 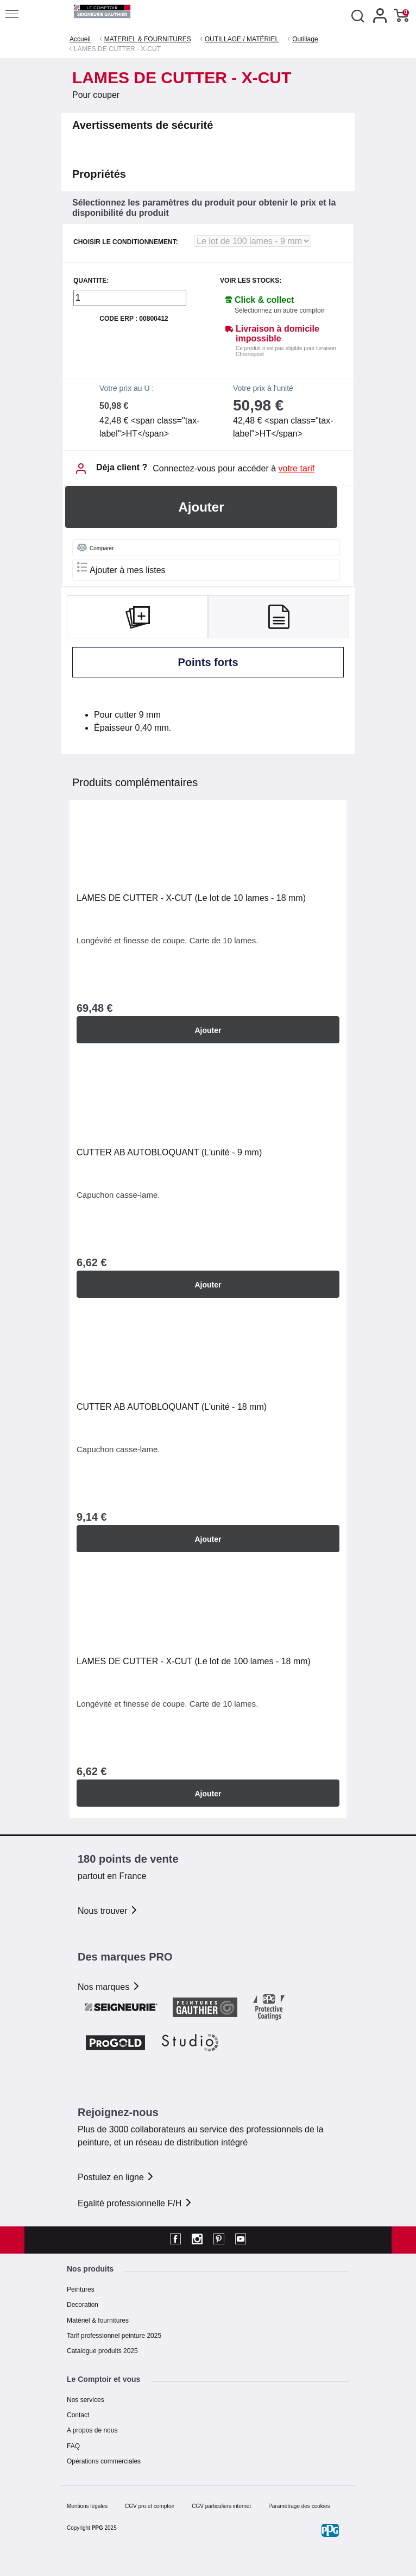 I want to click on Outillage, so click(x=305, y=39).